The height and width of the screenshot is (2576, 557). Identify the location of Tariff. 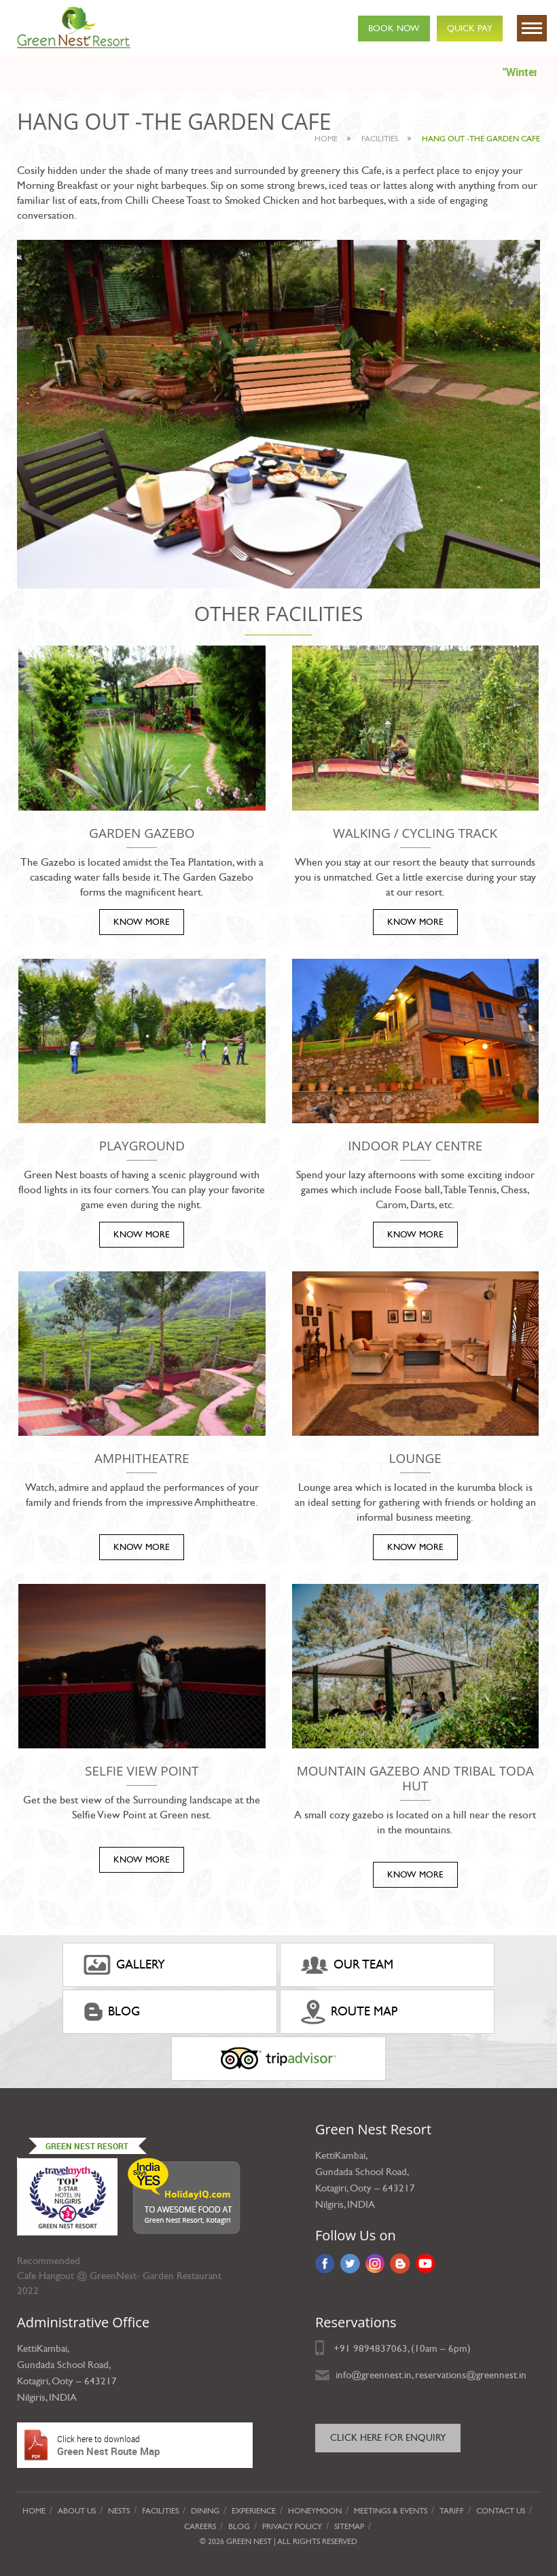
(451, 2511).